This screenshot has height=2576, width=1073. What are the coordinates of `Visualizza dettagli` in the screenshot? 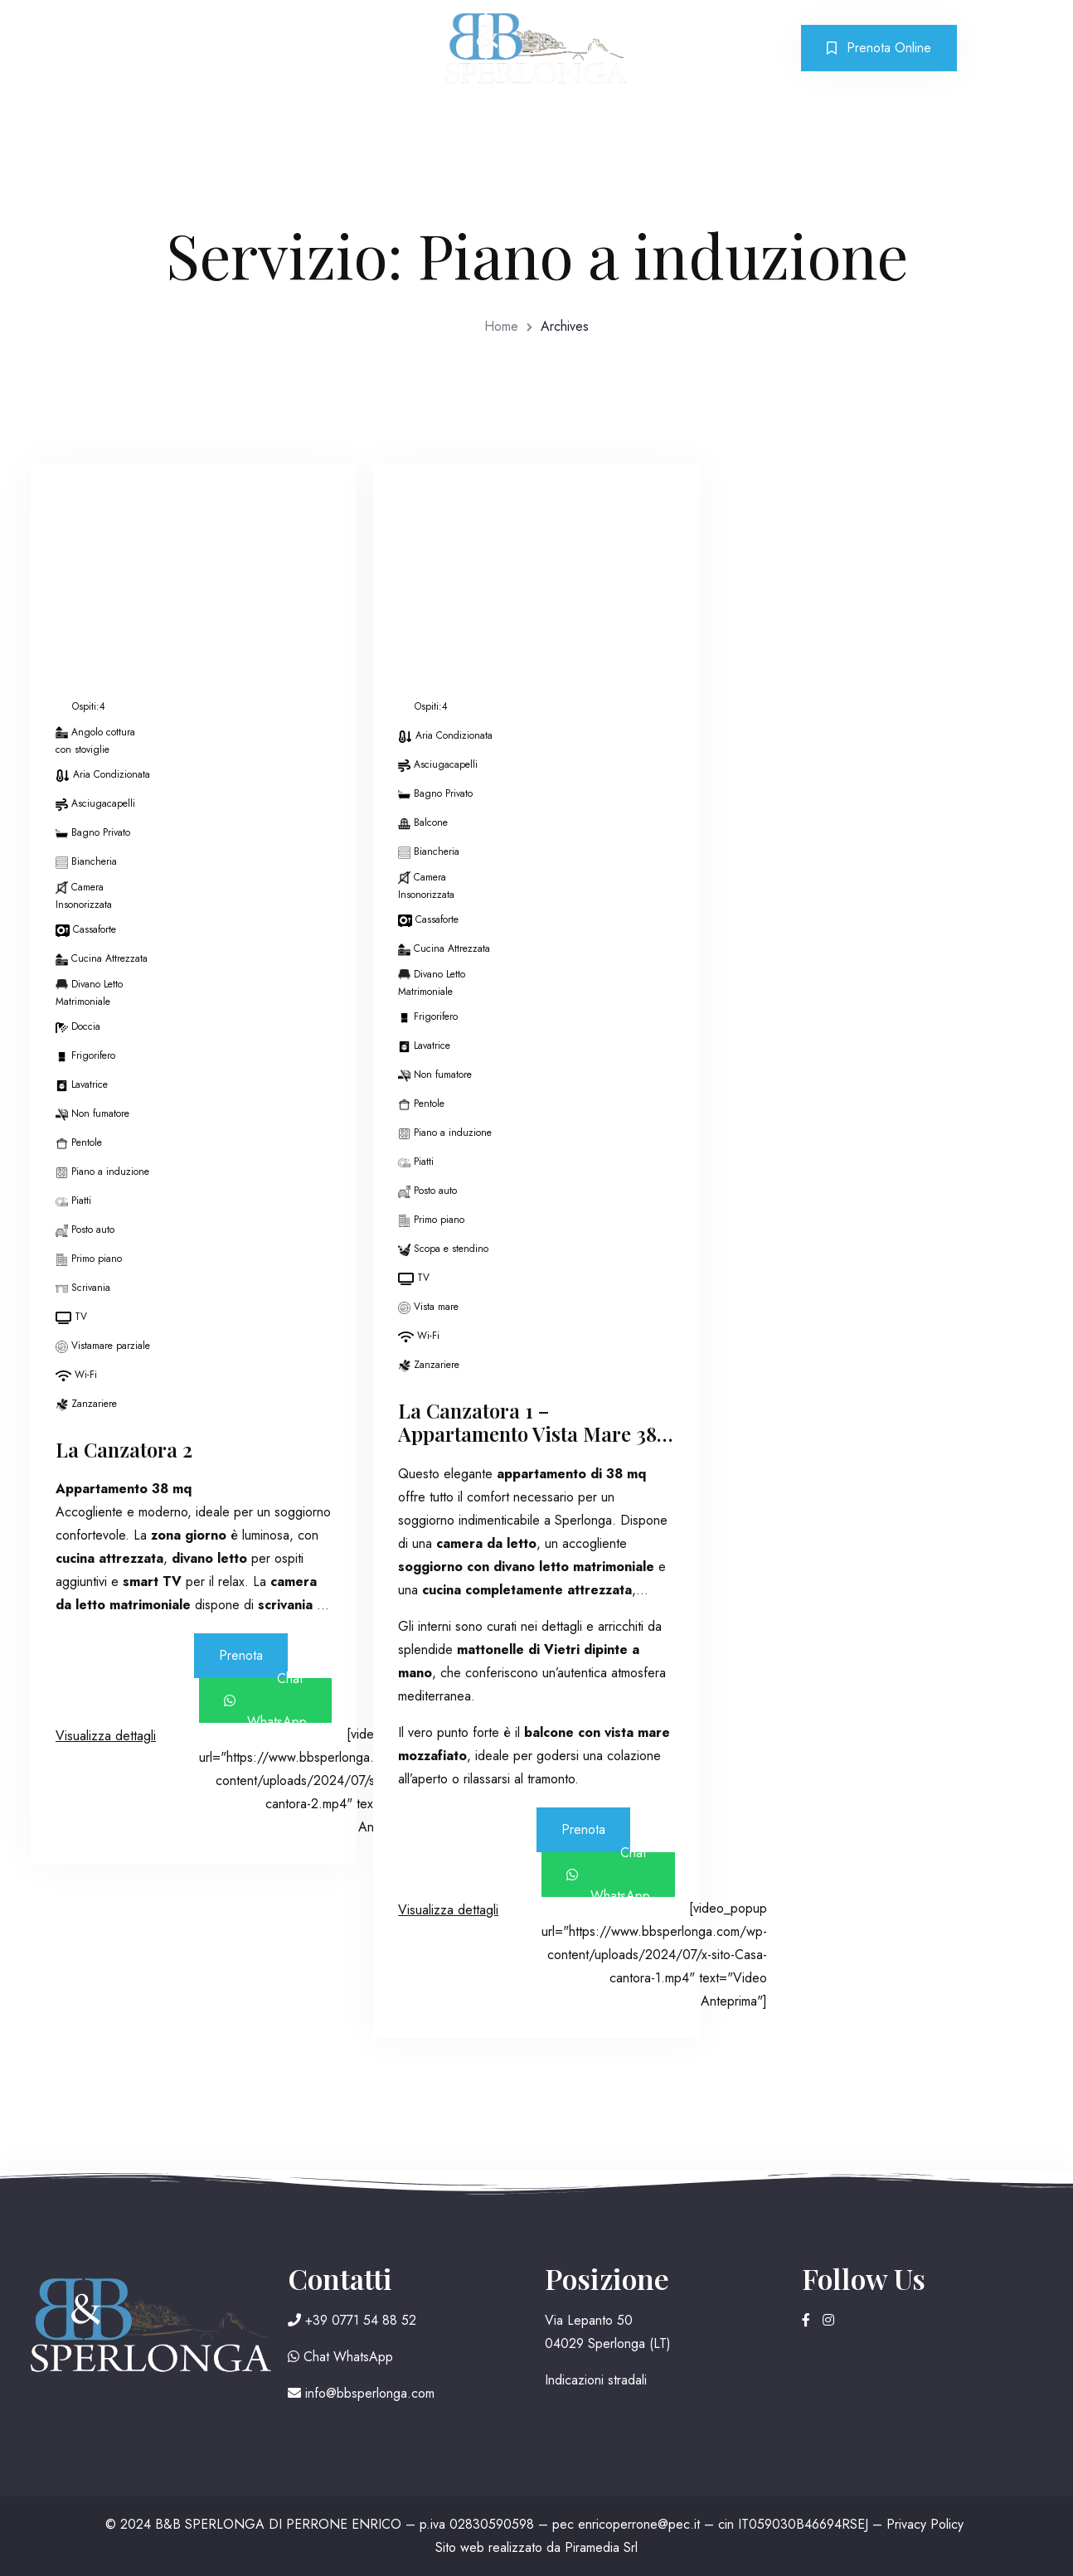 It's located at (106, 1735).